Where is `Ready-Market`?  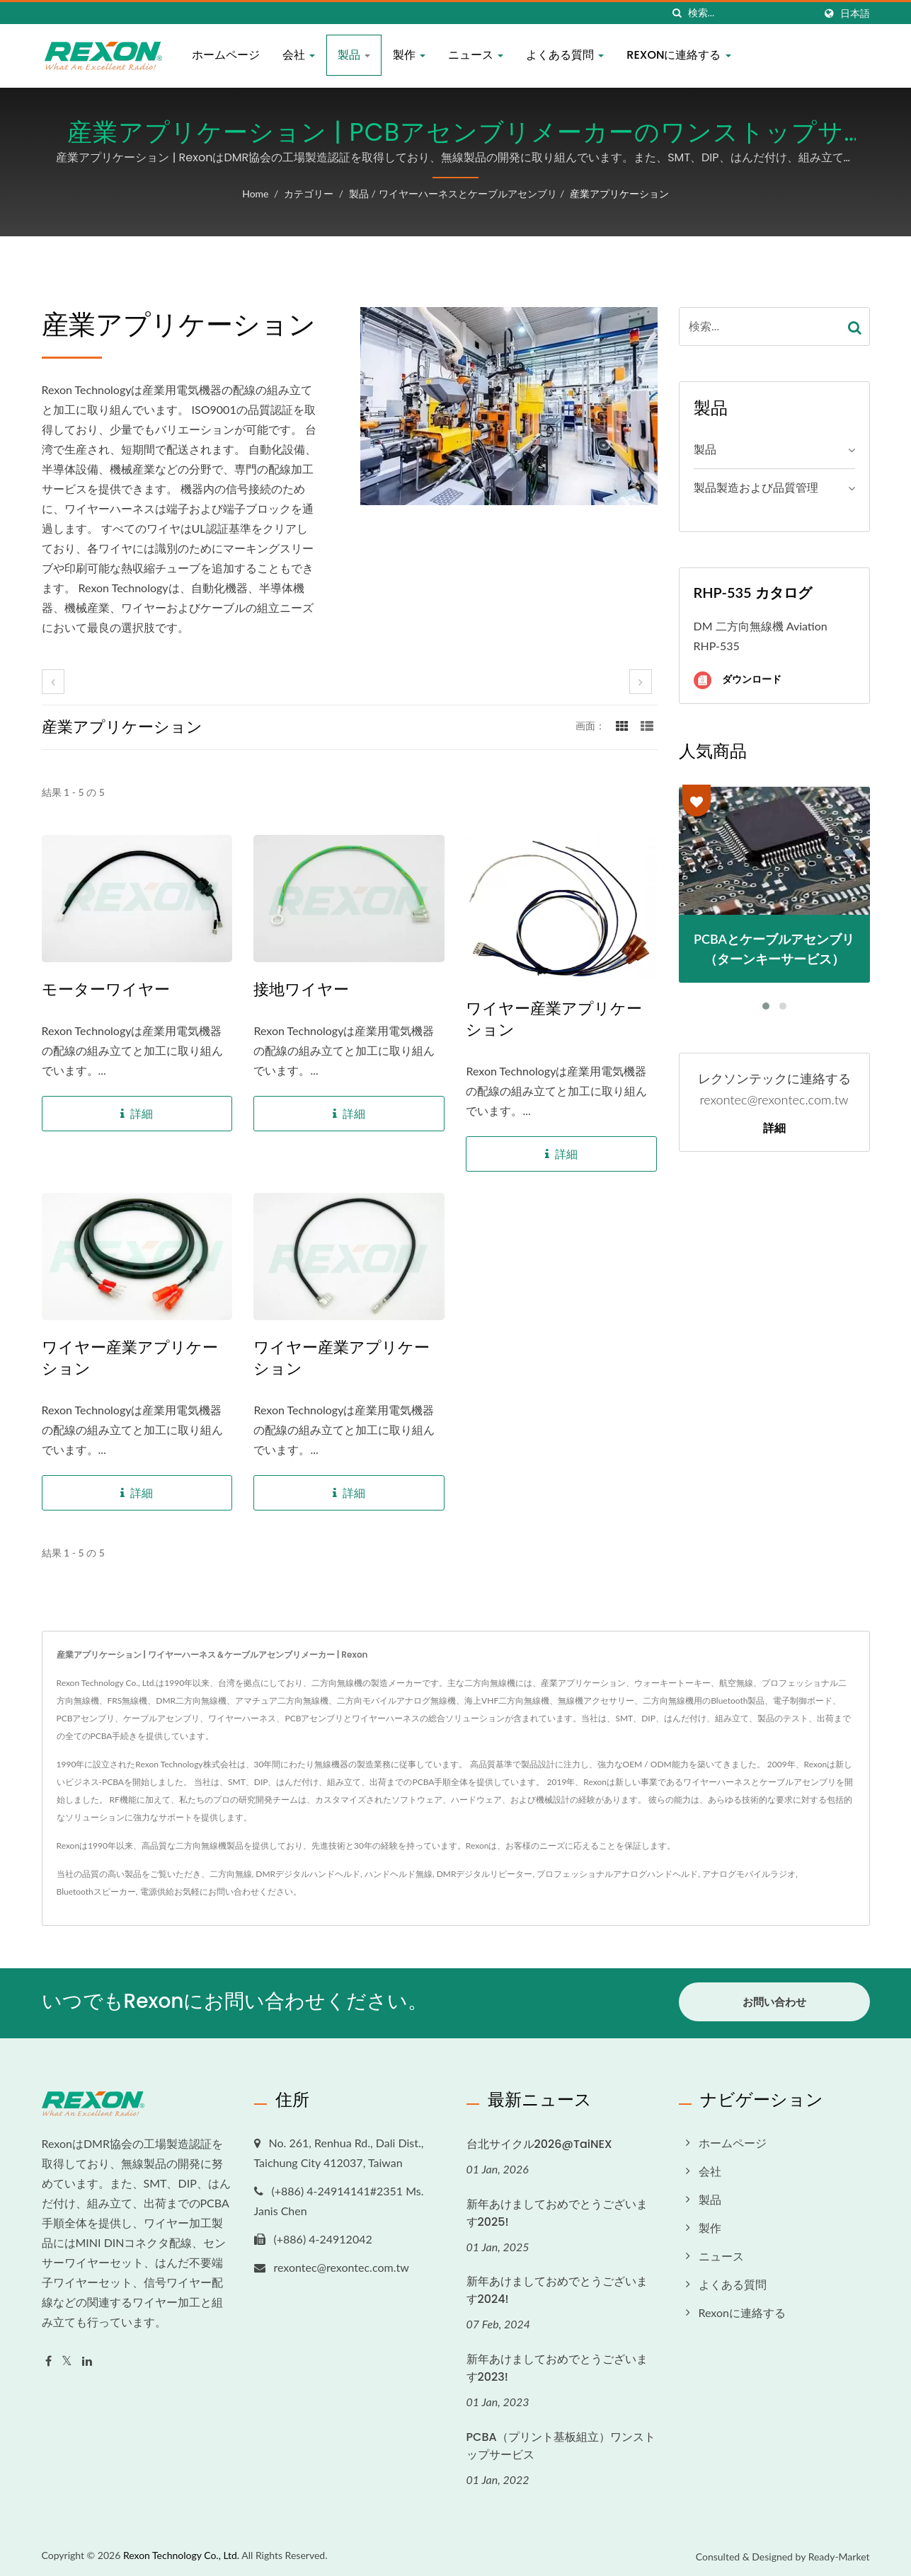
Ready-Market is located at coordinates (839, 2554).